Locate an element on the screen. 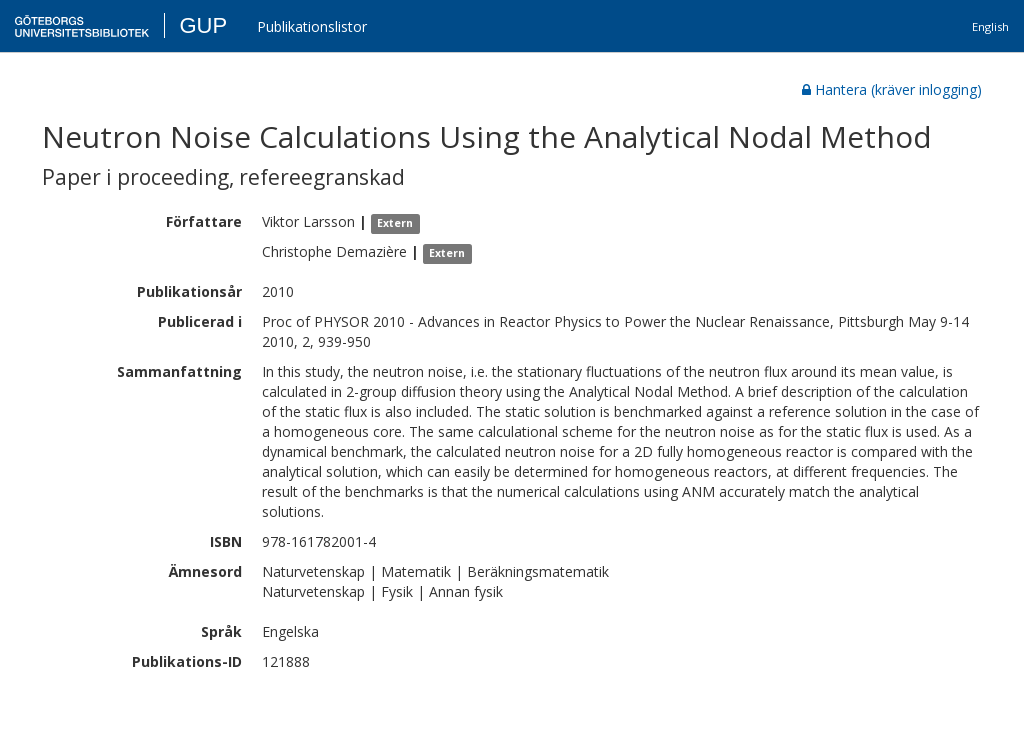  Publikationslistor is located at coordinates (312, 26).